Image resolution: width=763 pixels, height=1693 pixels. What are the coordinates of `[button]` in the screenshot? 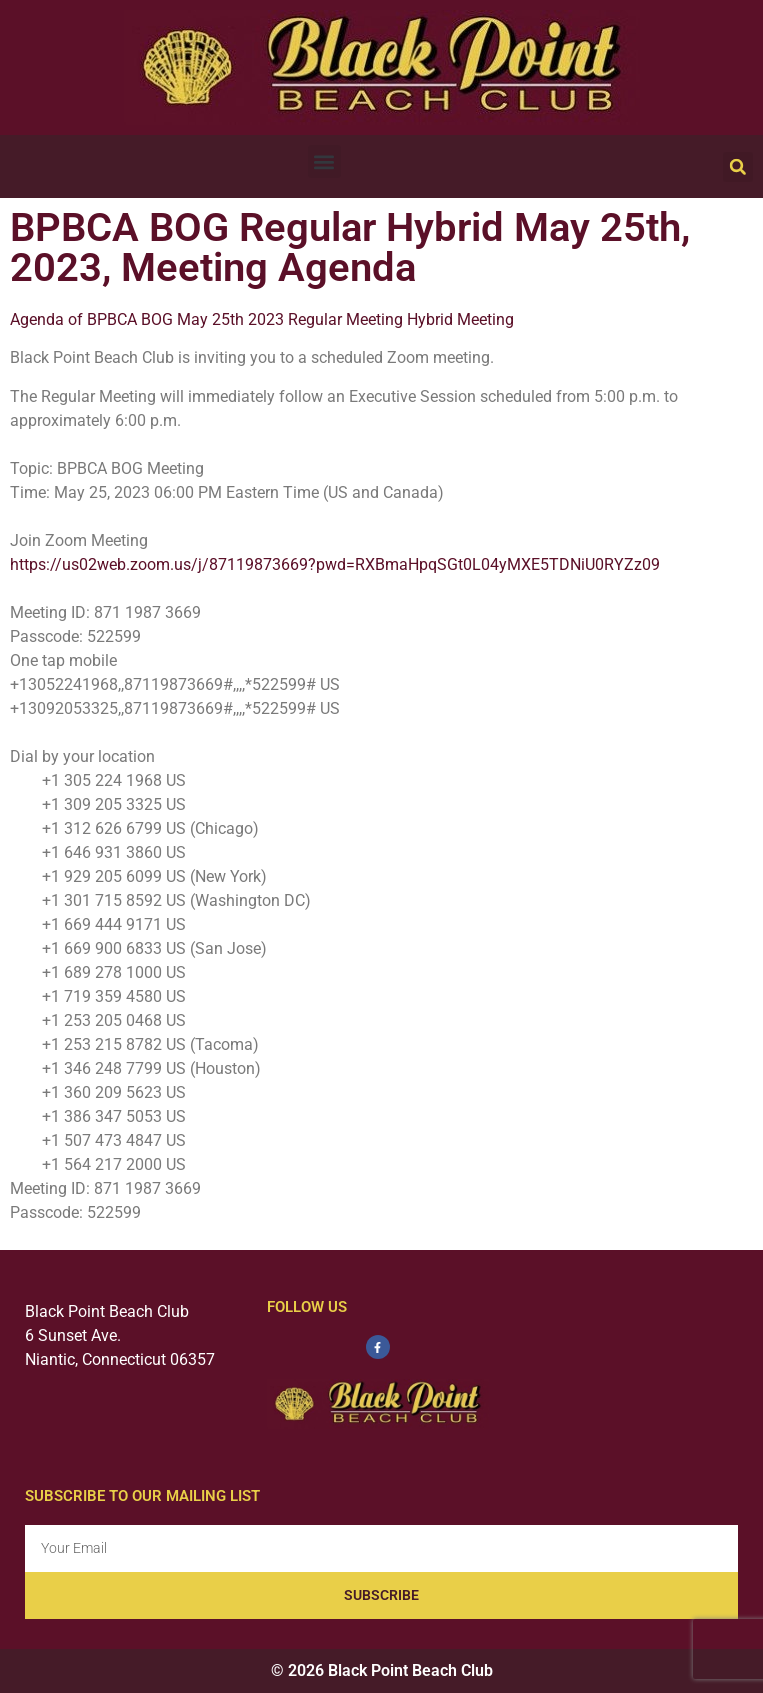 It's located at (324, 161).